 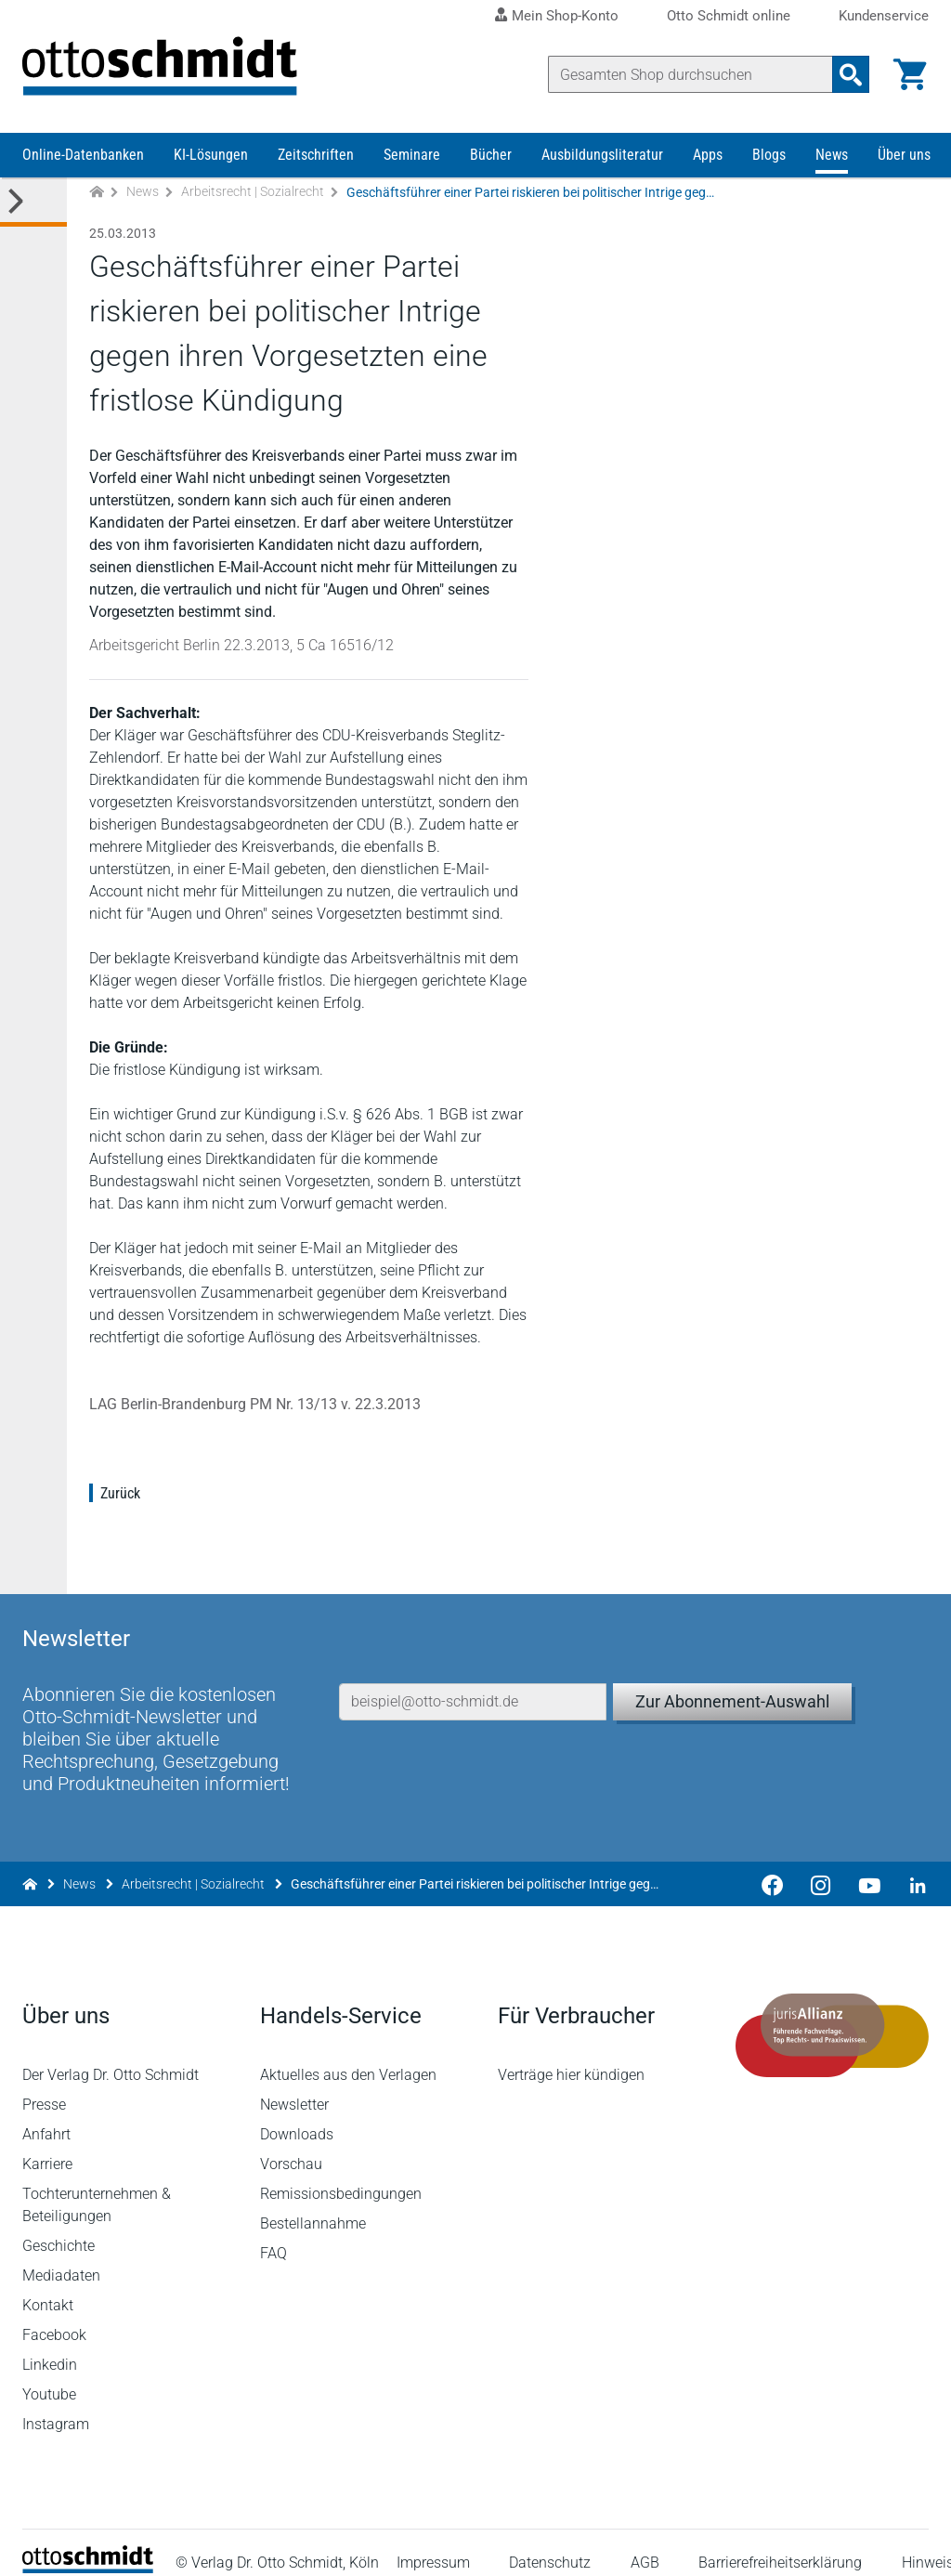 I want to click on Arbeitsrecht | Sozialrecht, so click(x=252, y=193).